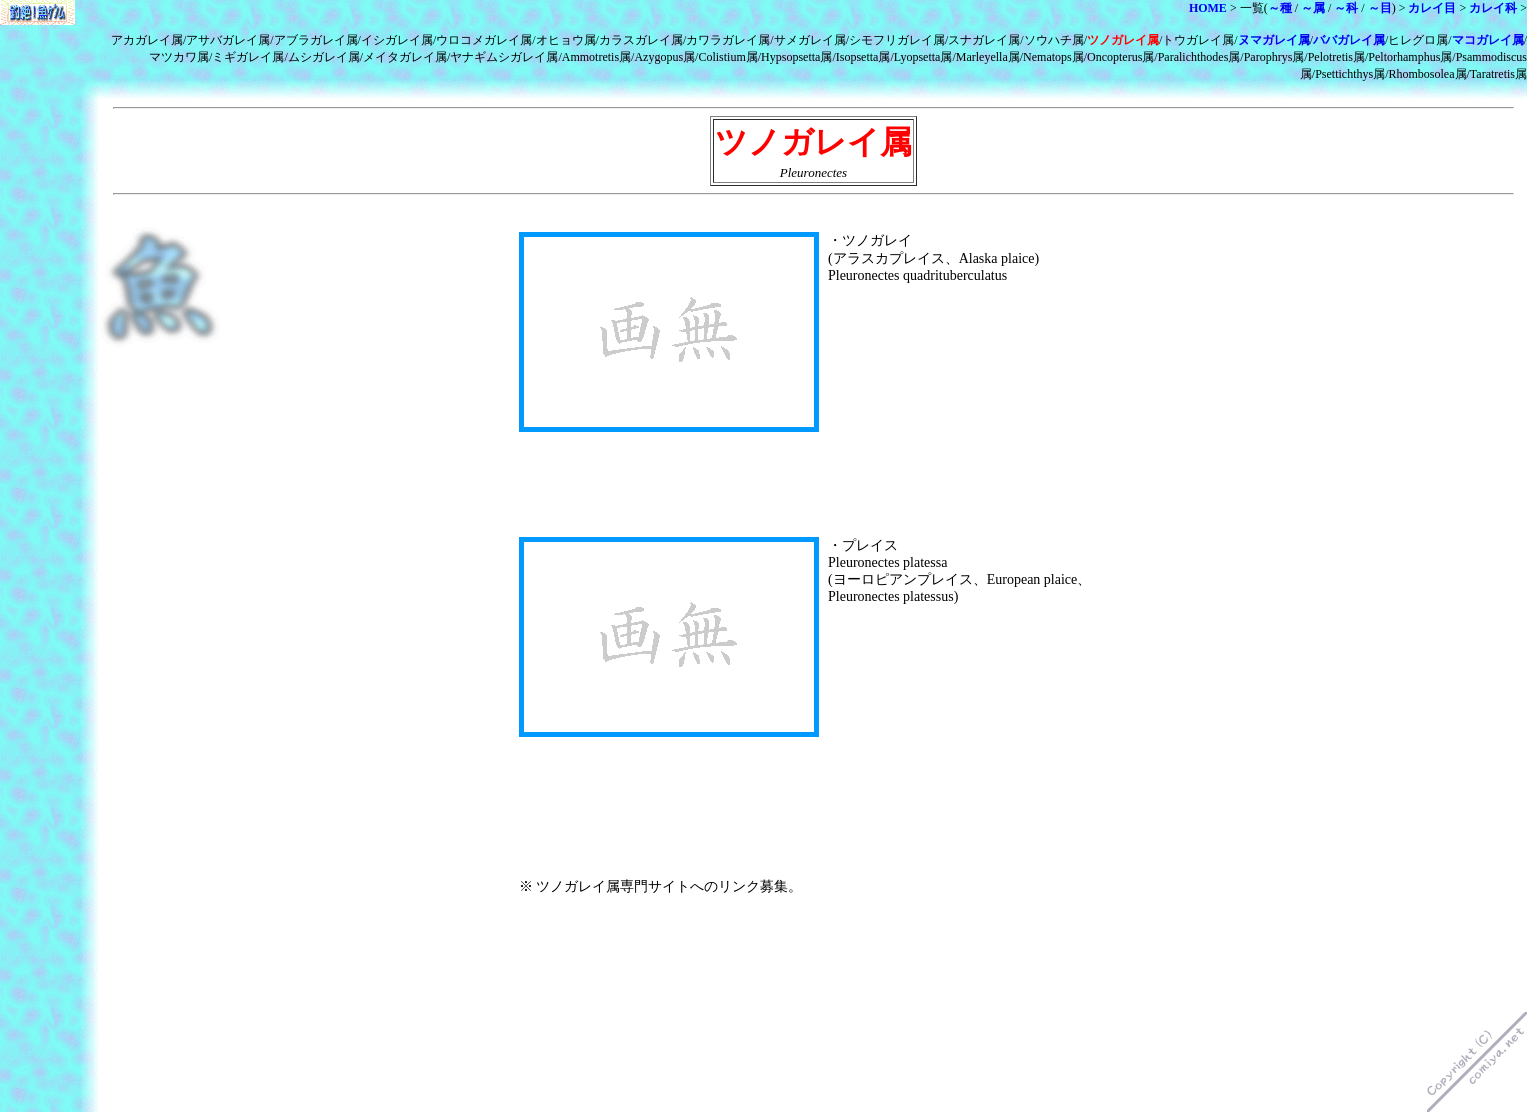  I want to click on カレイ科, so click(1493, 8).